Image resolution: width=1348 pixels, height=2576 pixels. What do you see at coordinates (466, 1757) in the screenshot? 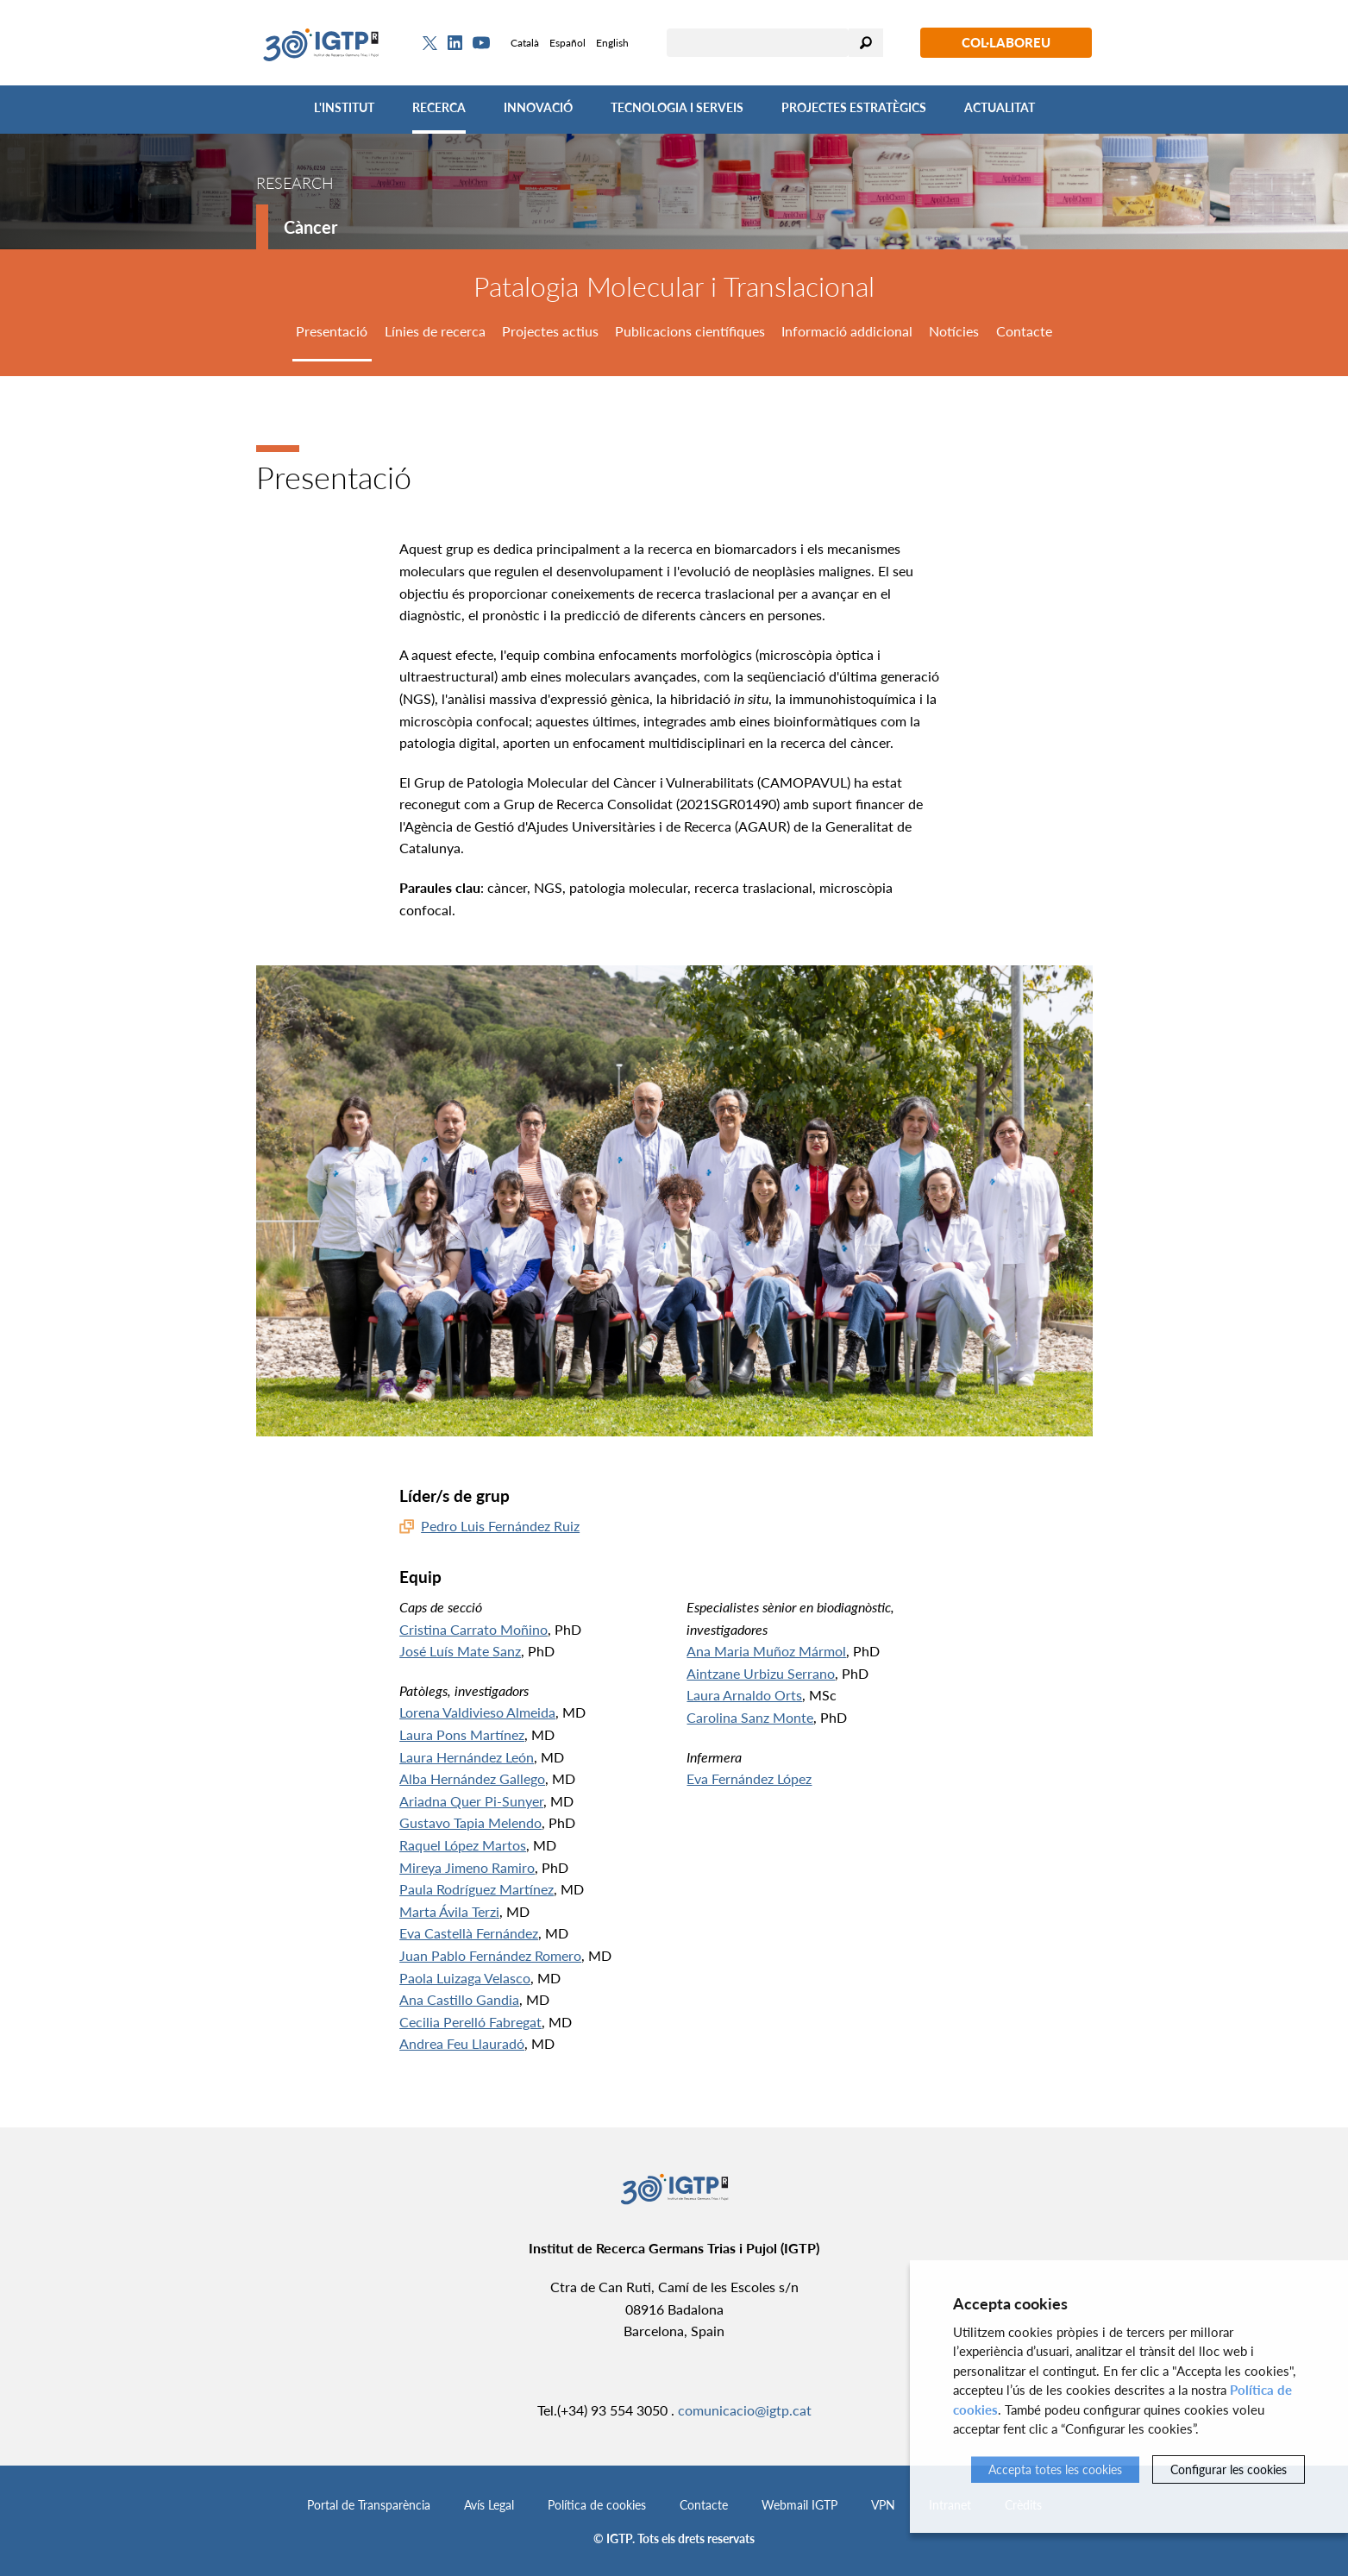
I see `Laura Hernández León` at bounding box center [466, 1757].